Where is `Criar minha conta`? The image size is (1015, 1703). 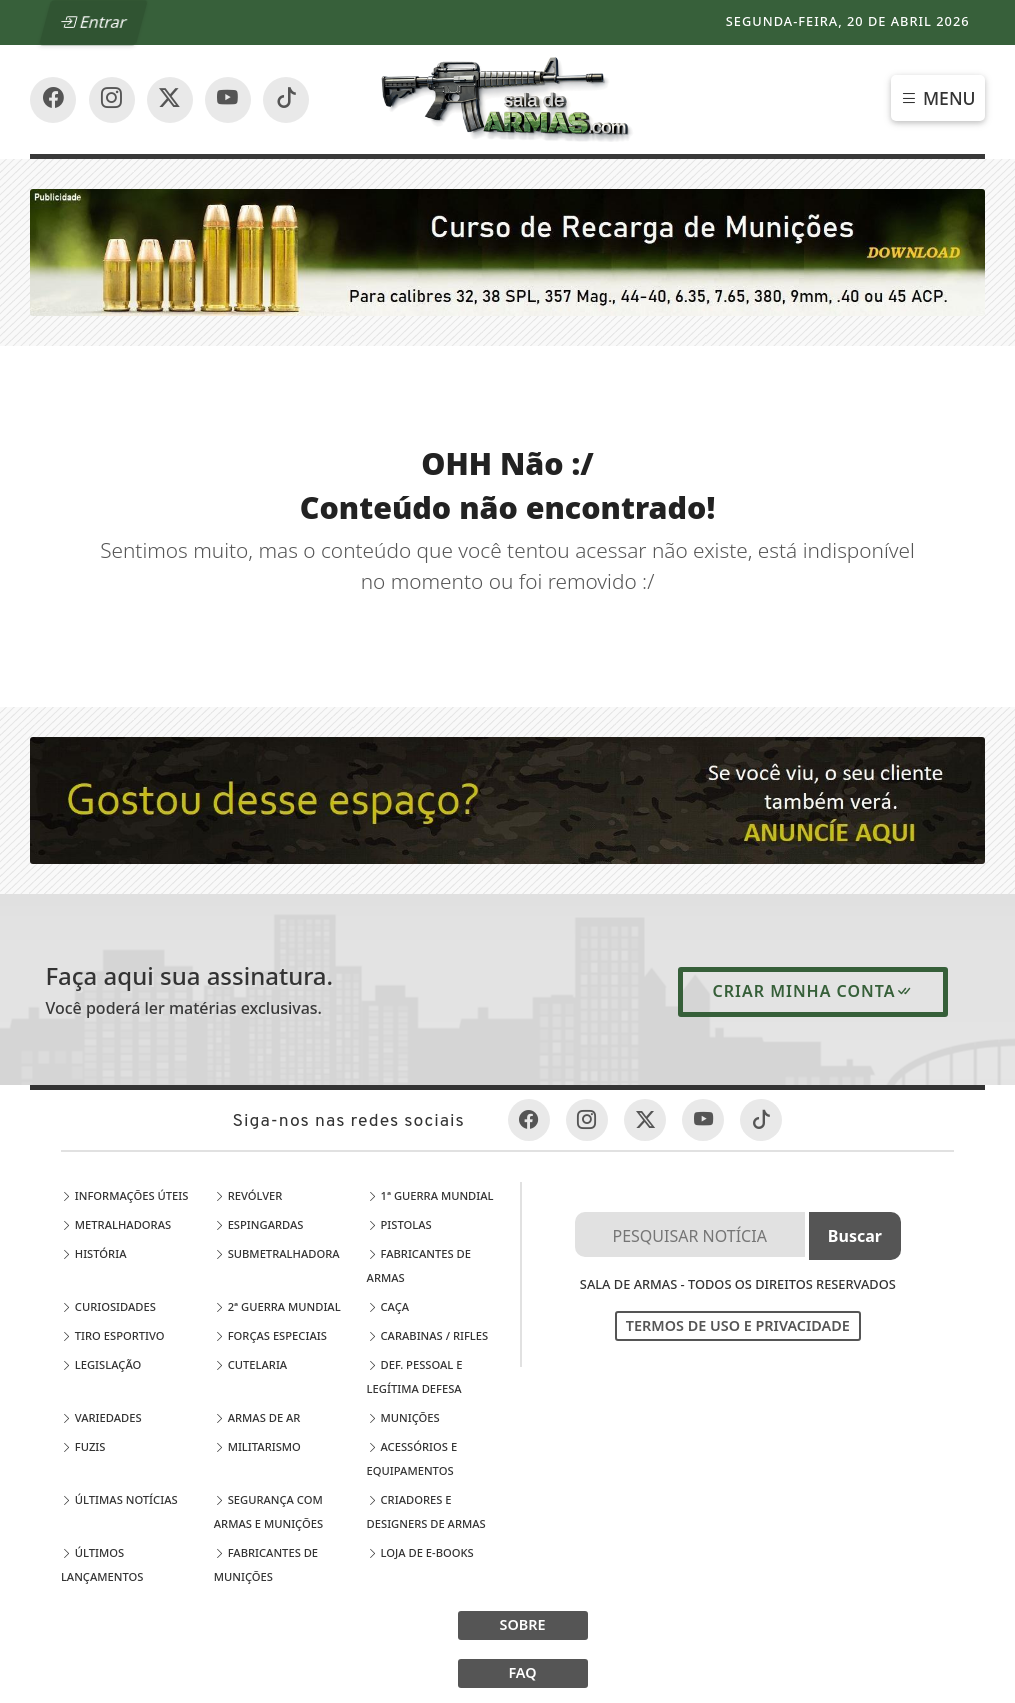
Criar minha conta is located at coordinates (813, 991).